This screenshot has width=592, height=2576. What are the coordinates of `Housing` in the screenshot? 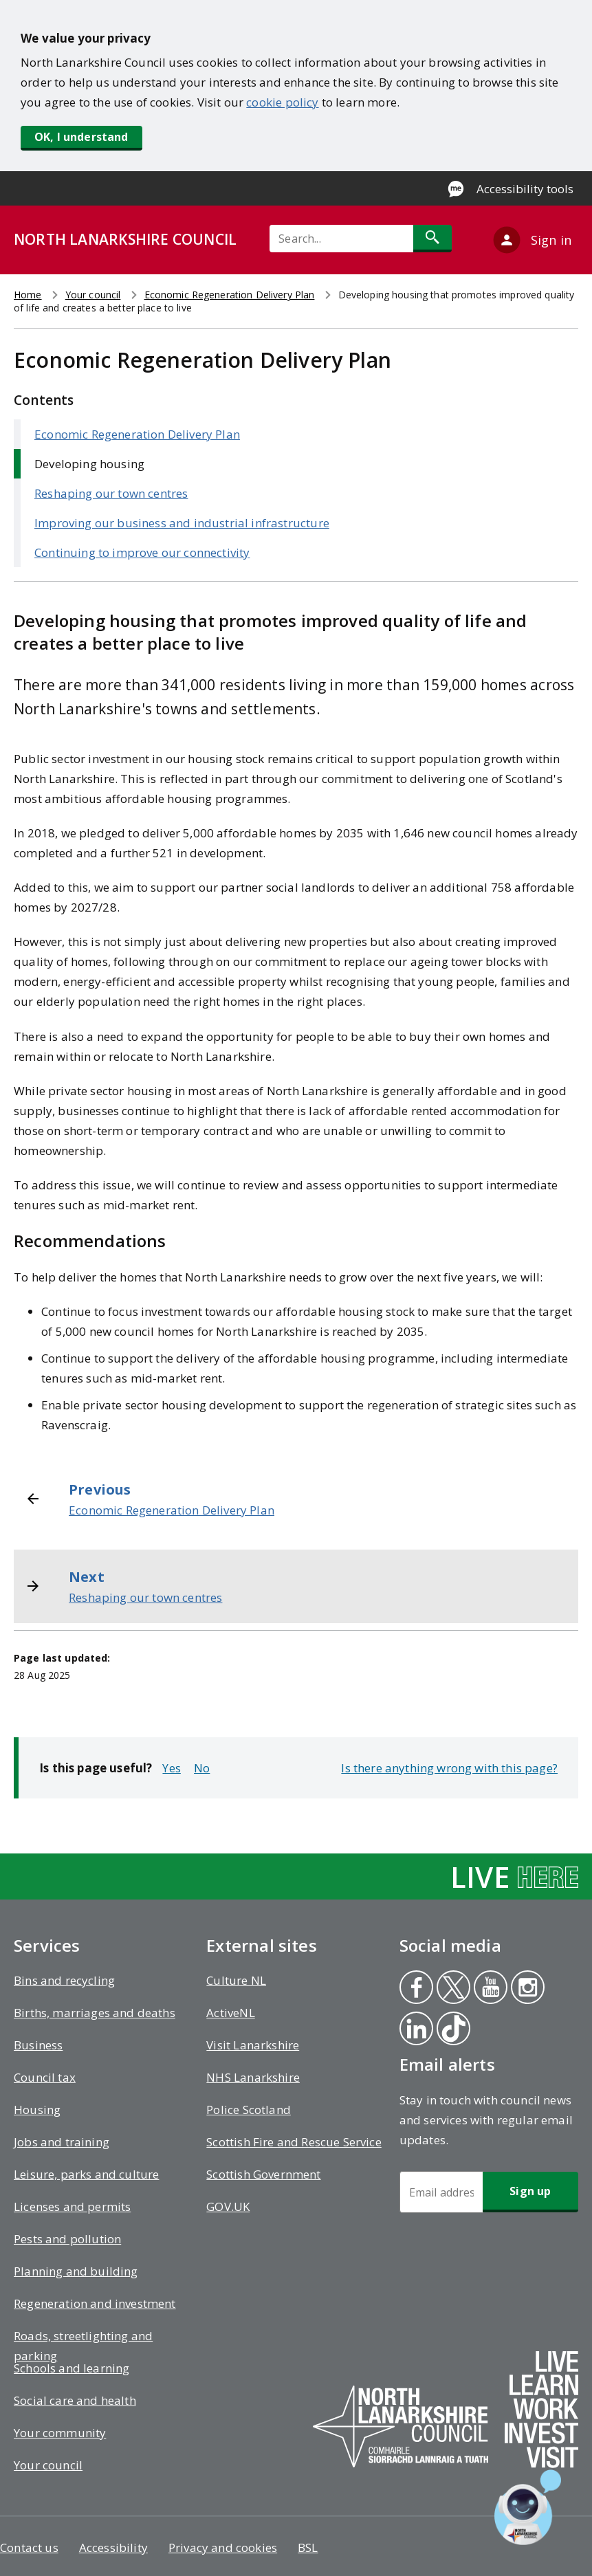 It's located at (37, 2109).